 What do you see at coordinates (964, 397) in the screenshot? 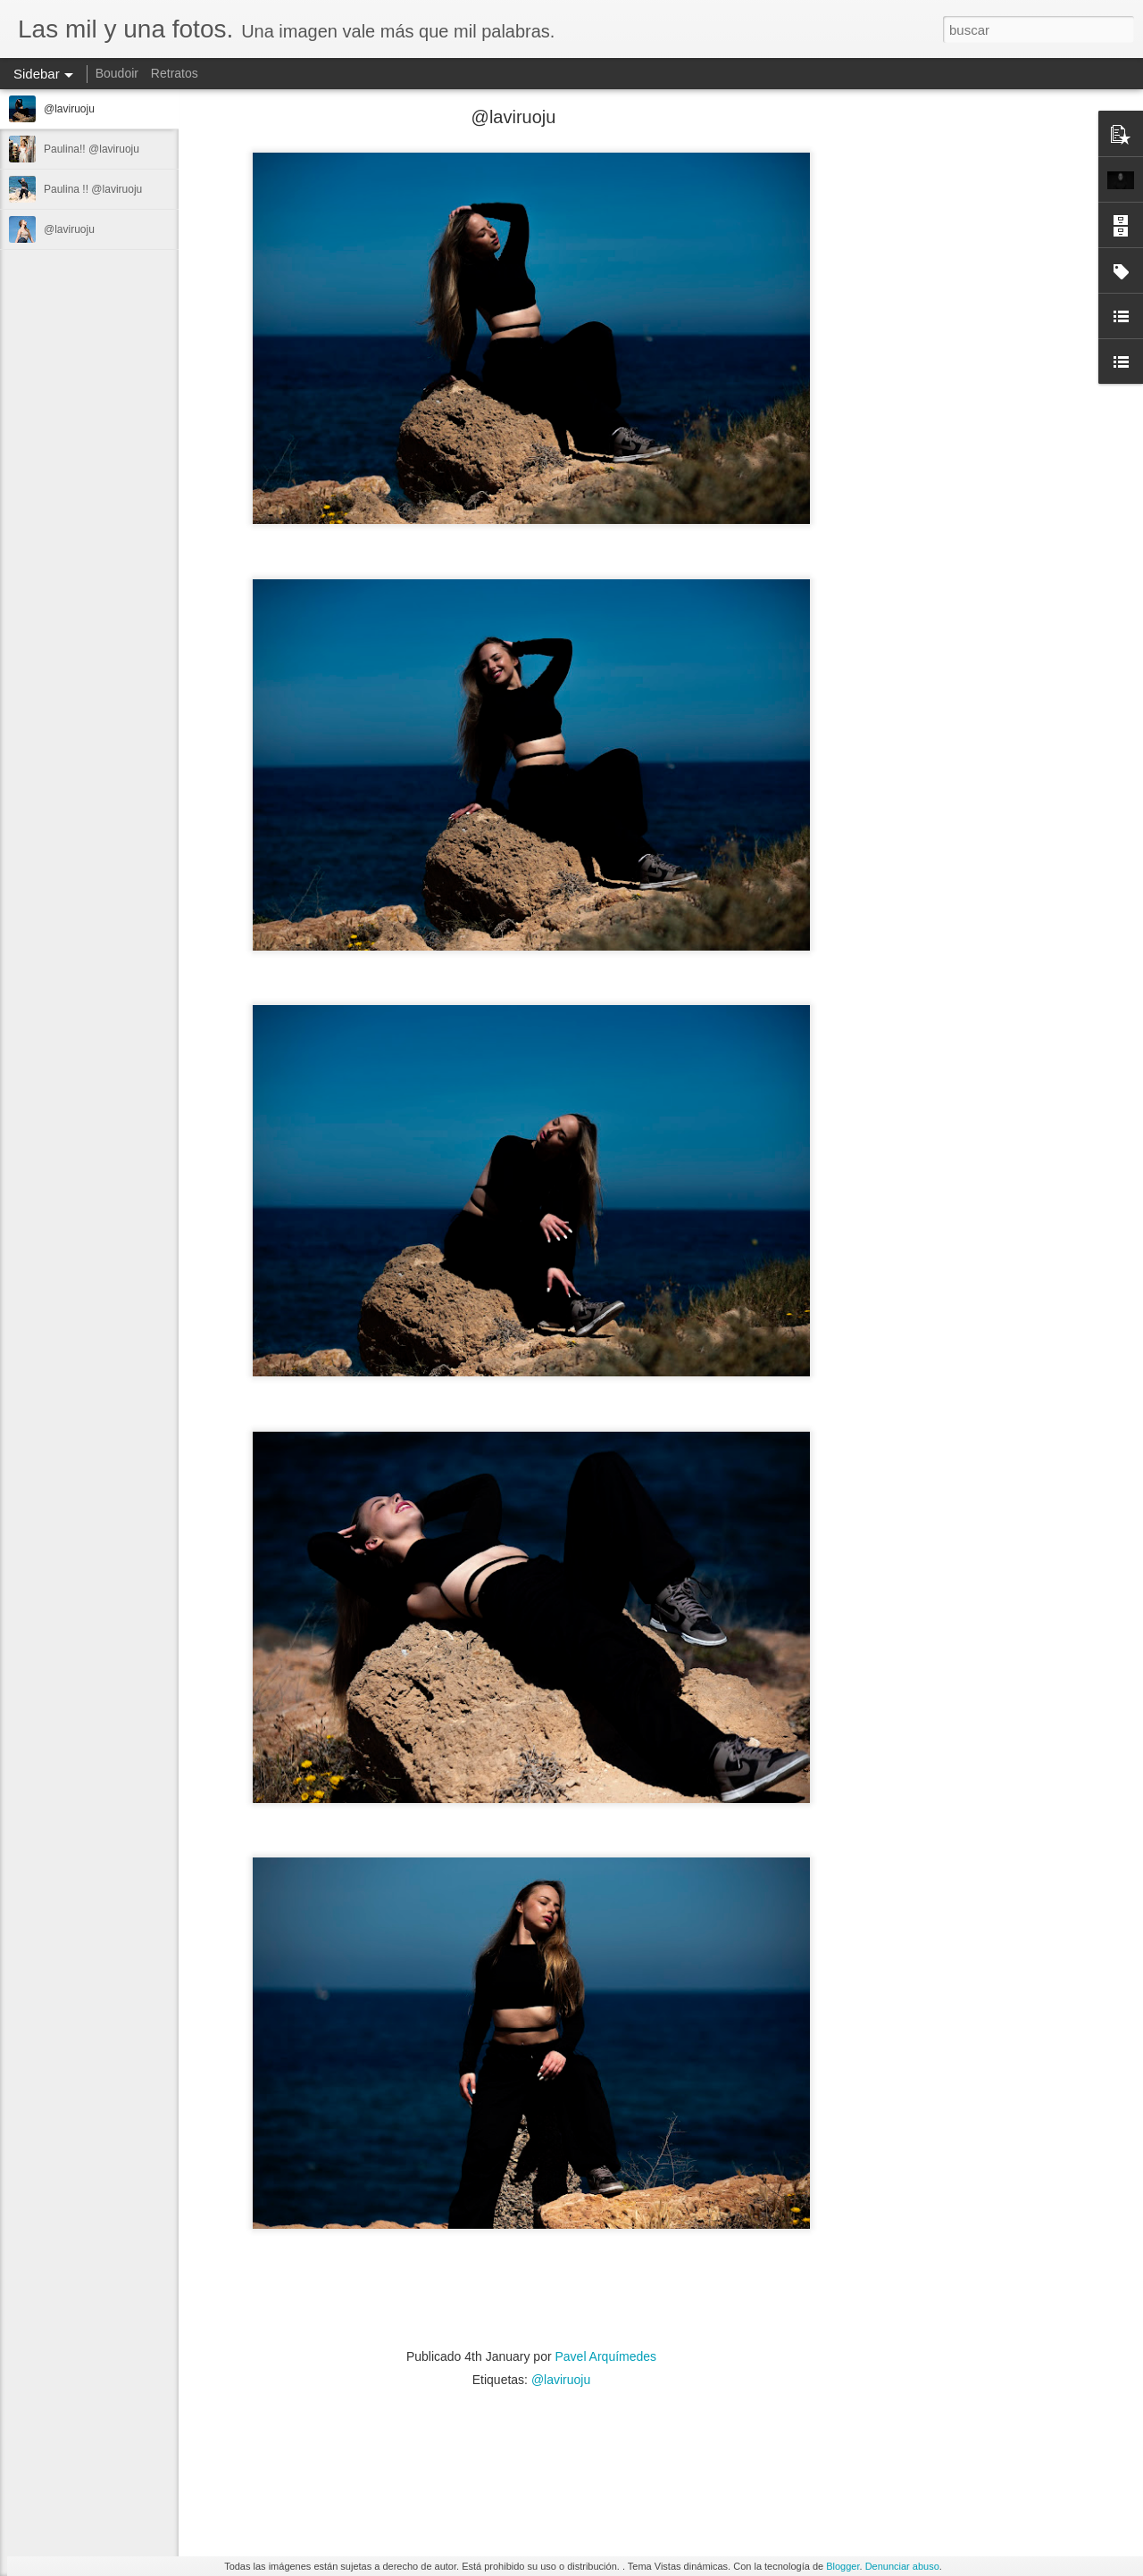
I see `[Advertisement]` at bounding box center [964, 397].